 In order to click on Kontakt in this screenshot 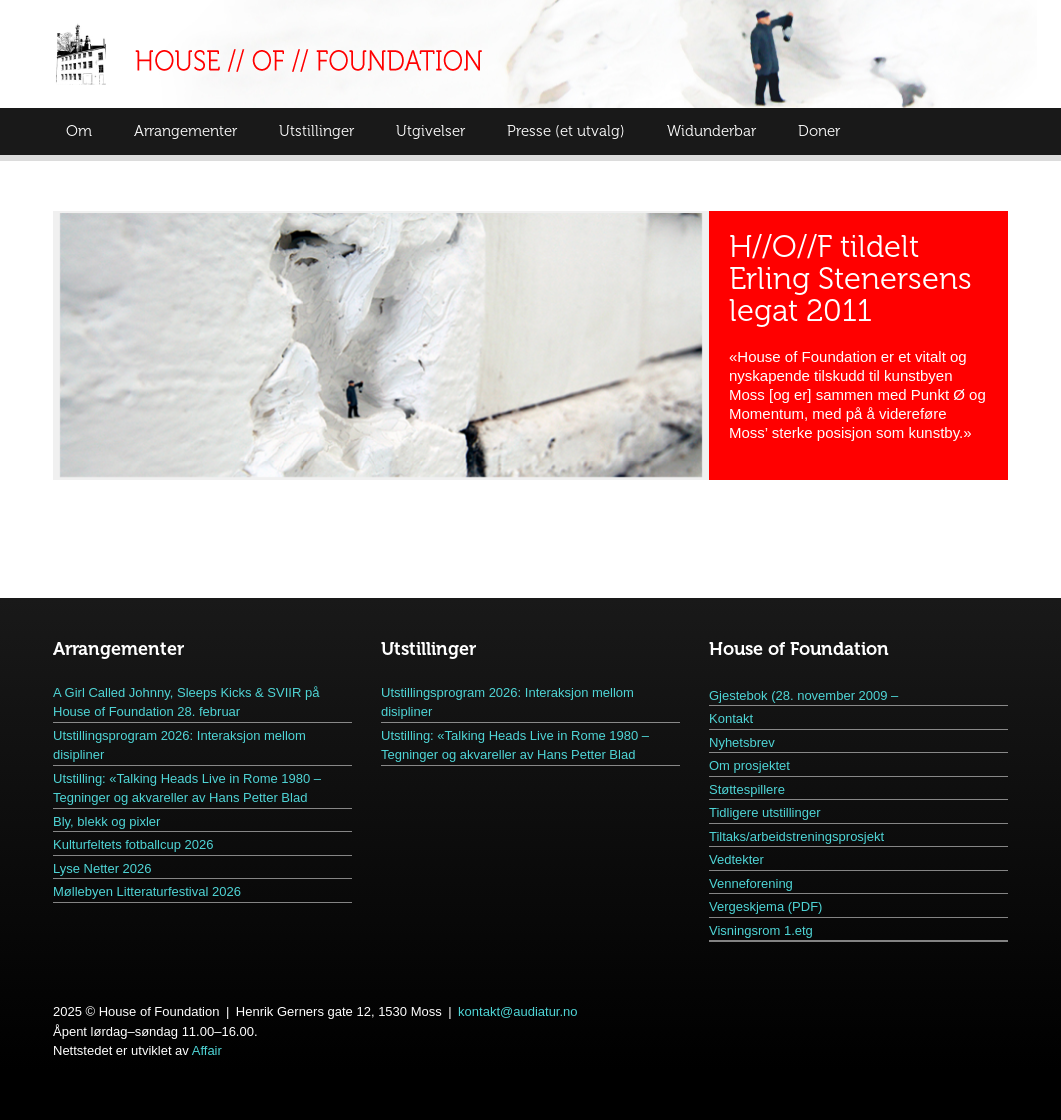, I will do `click(731, 718)`.